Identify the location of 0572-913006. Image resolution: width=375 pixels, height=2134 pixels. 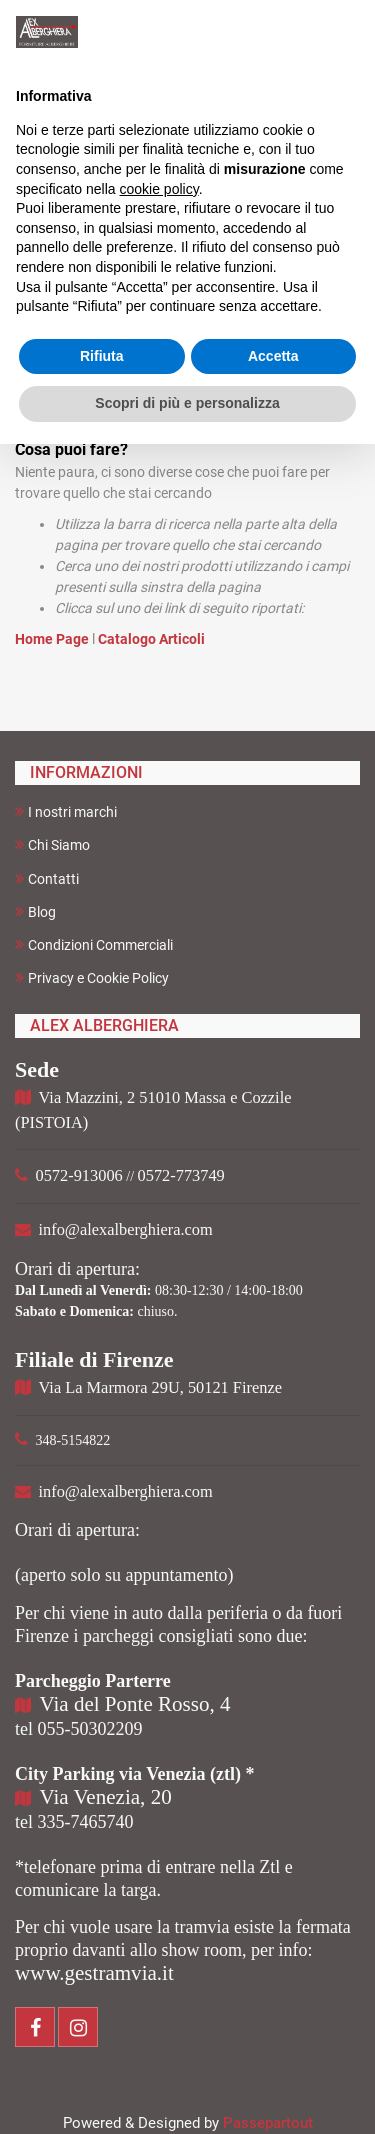
(79, 1175).